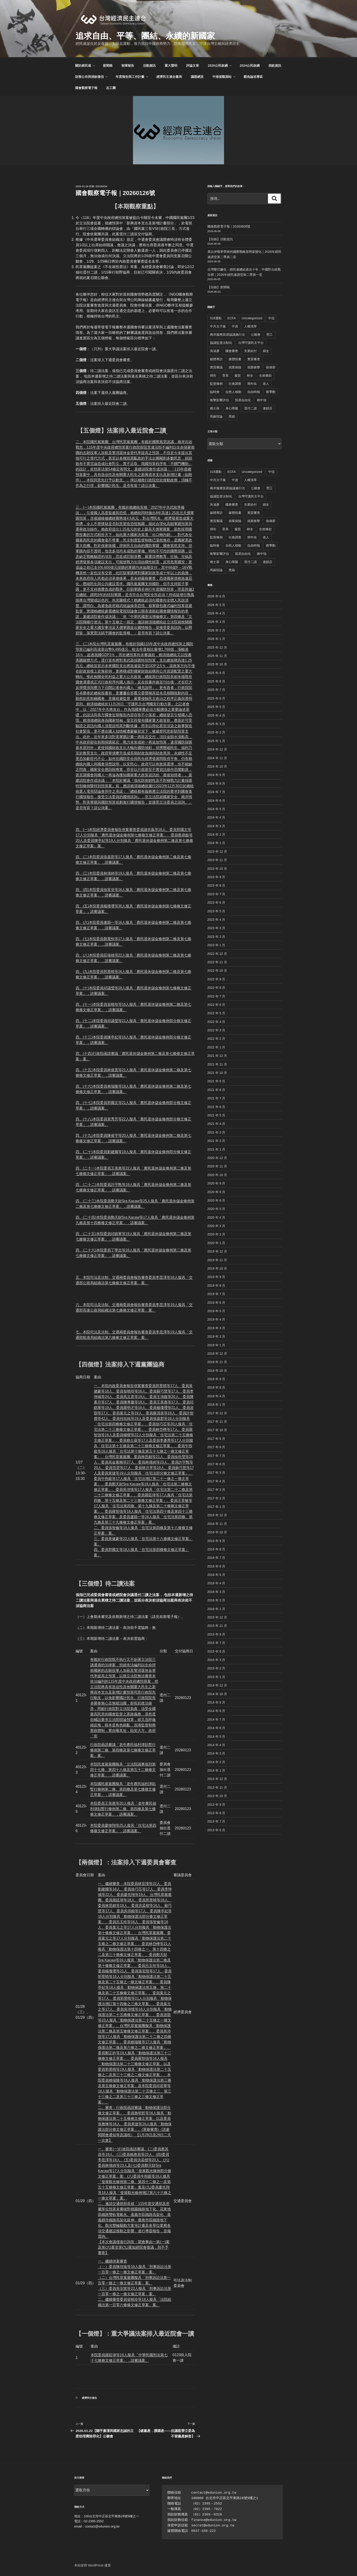 The height and width of the screenshot is (2576, 357). Describe the element at coordinates (216, 1022) in the screenshot. I see `2022 年 4 月` at that location.